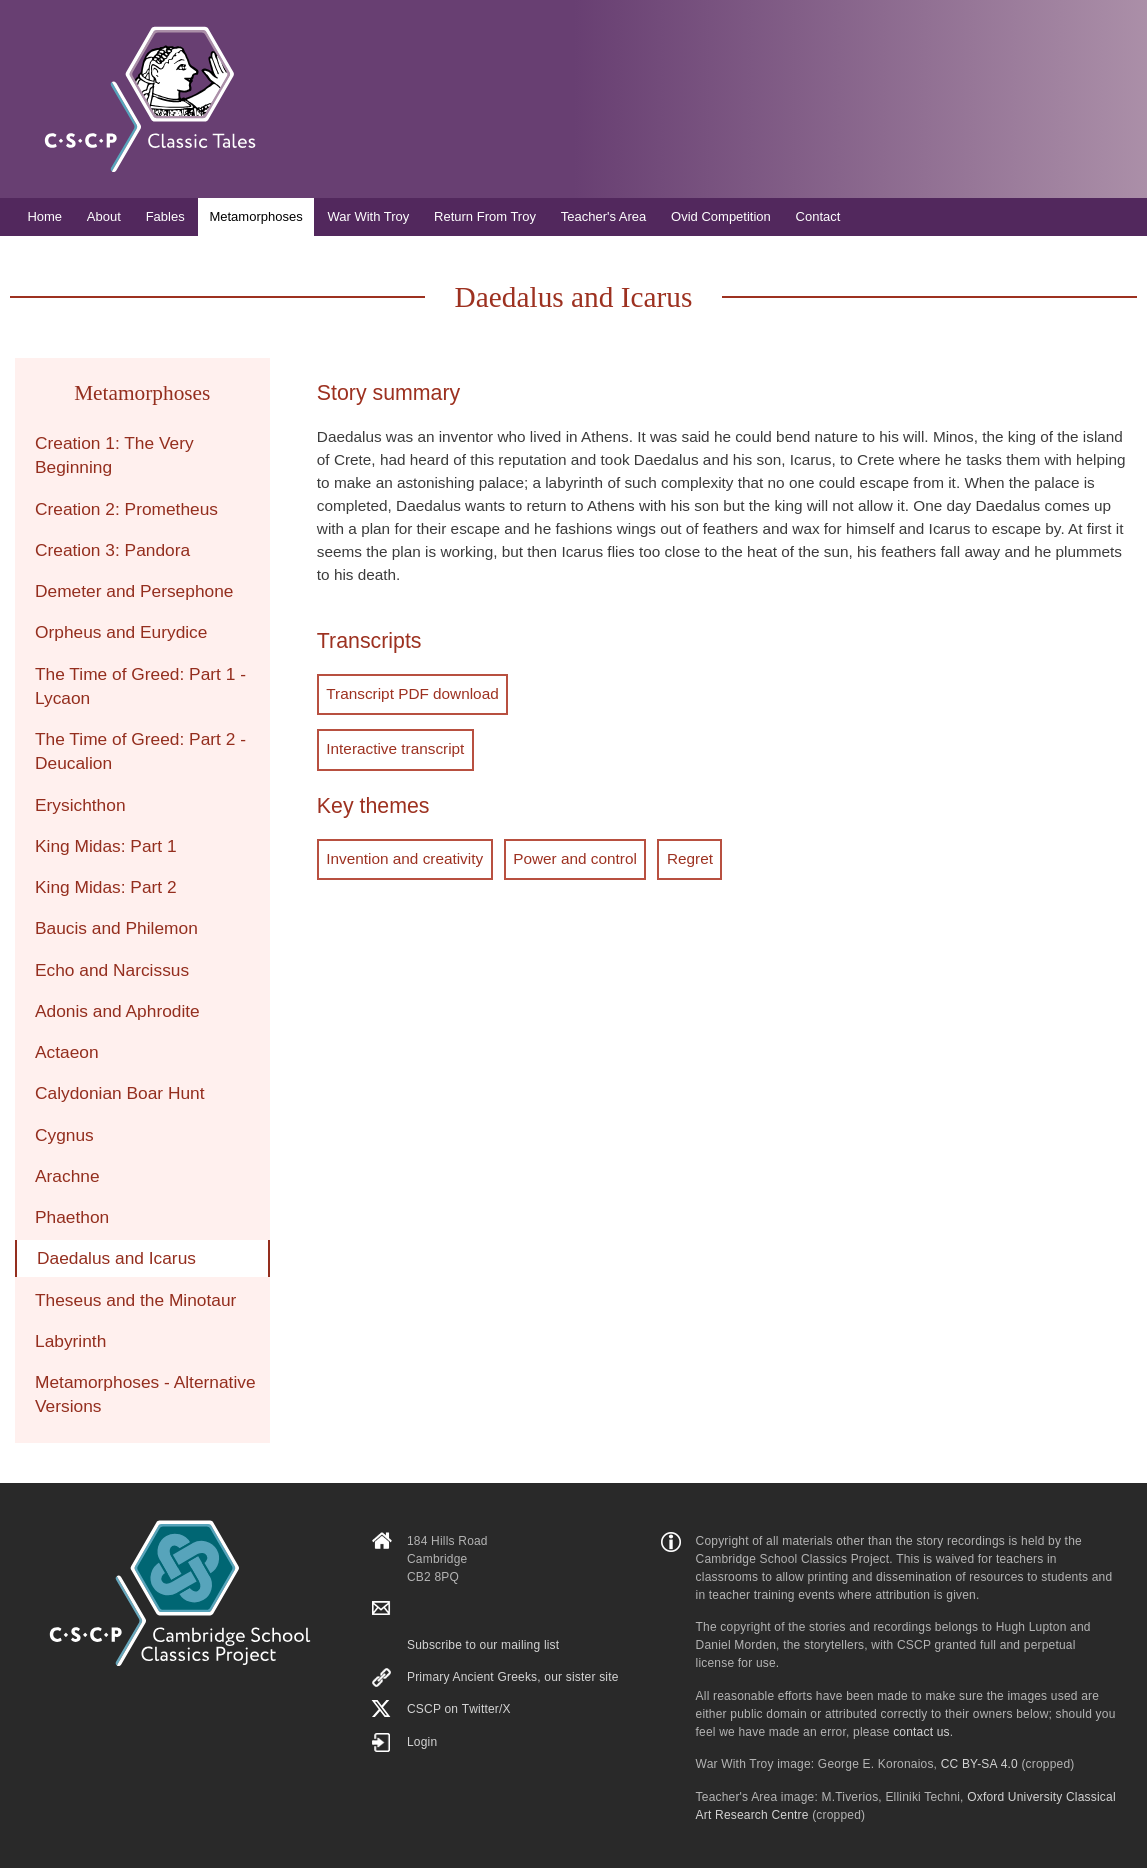 This screenshot has width=1147, height=1868. Describe the element at coordinates (140, 686) in the screenshot. I see `The Time of Greed: Part 1 - Lycaon` at that location.